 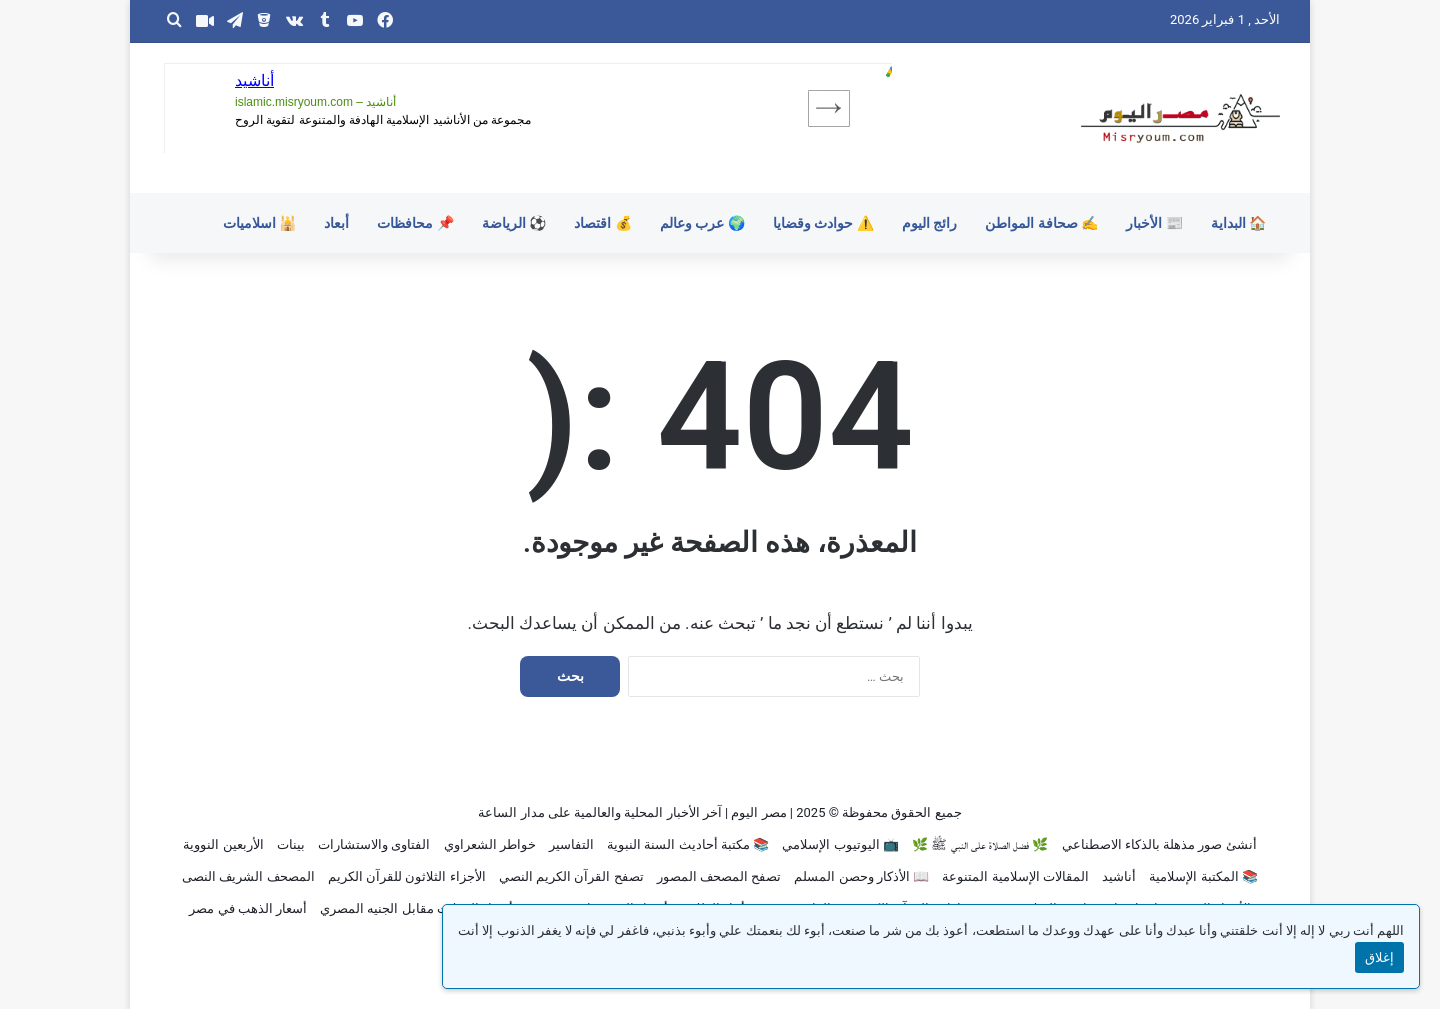 I want to click on 📚 مكتبة أحاديث السنة النبوية, so click(x=688, y=844).